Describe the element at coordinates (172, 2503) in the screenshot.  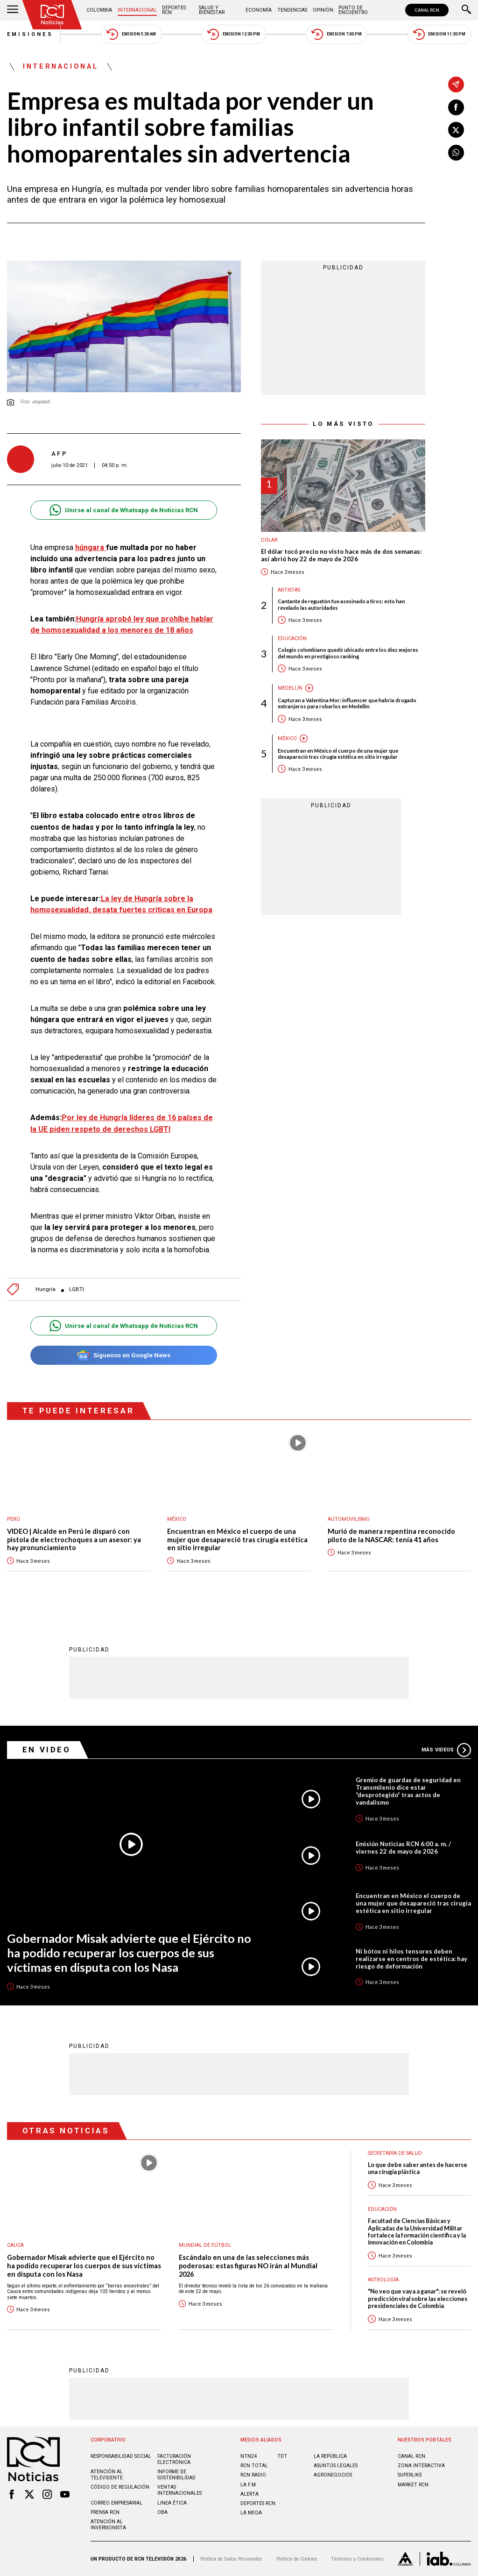
I see `Linea ética` at that location.